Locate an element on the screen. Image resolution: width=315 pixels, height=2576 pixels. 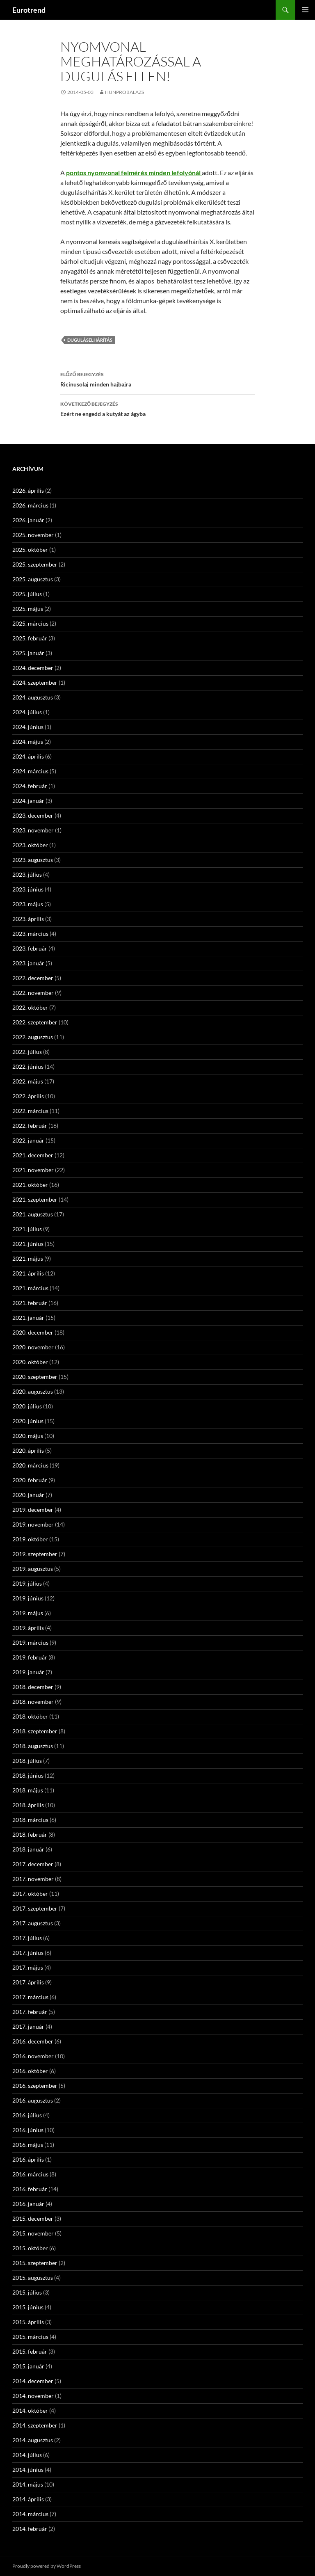
2025. szeptember is located at coordinates (34, 564).